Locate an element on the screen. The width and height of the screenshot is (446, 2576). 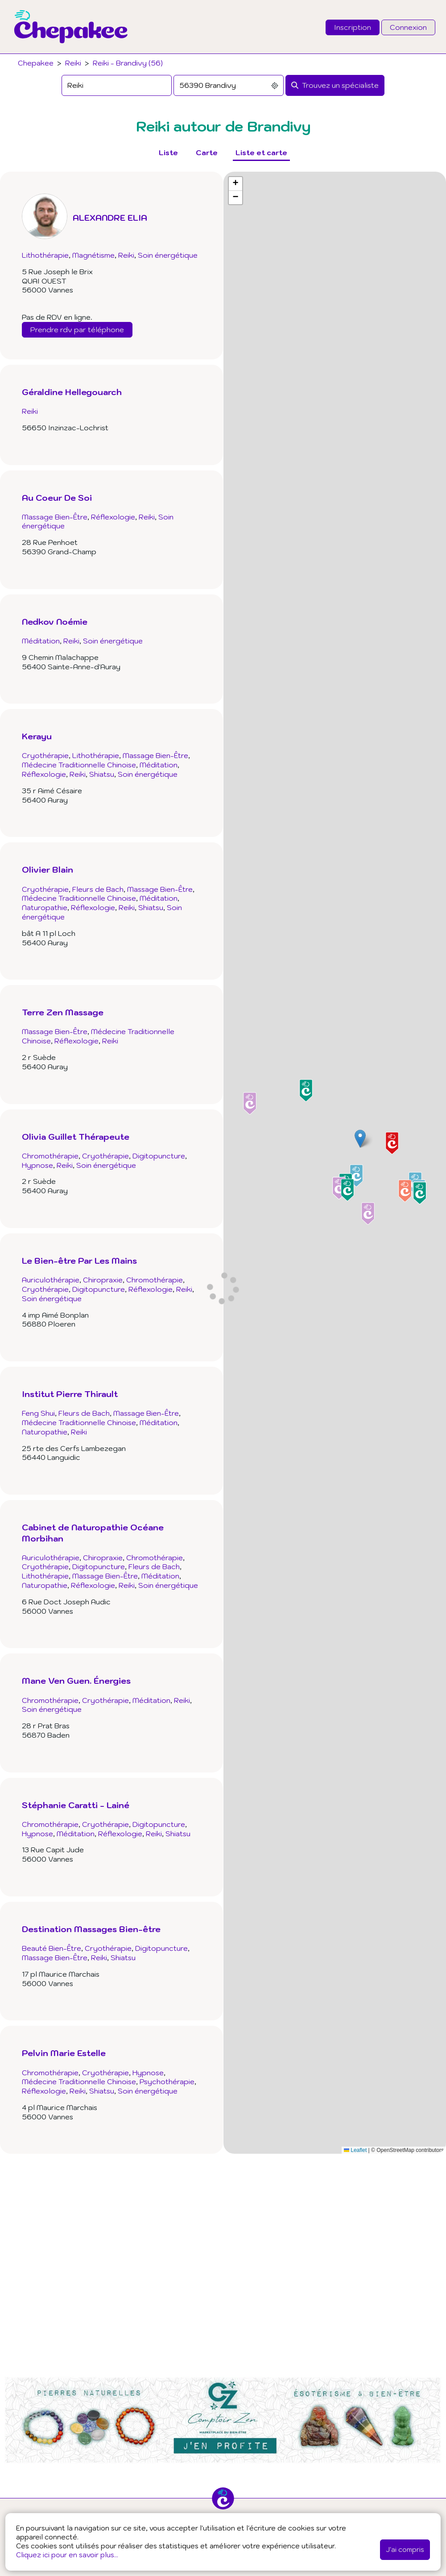
Réflexologie is located at coordinates (113, 516).